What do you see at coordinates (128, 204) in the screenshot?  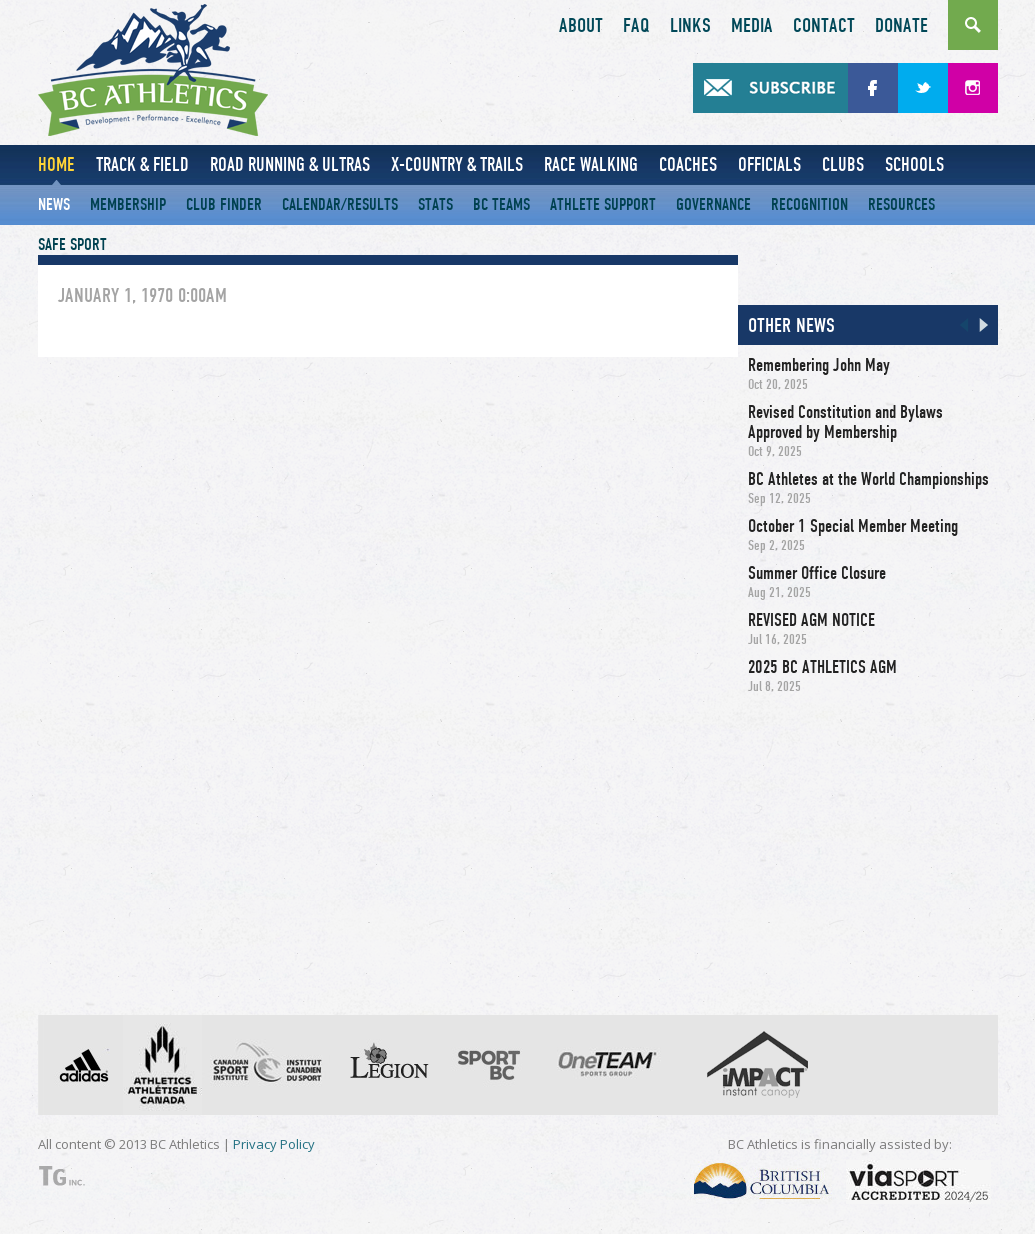 I see `Membership` at bounding box center [128, 204].